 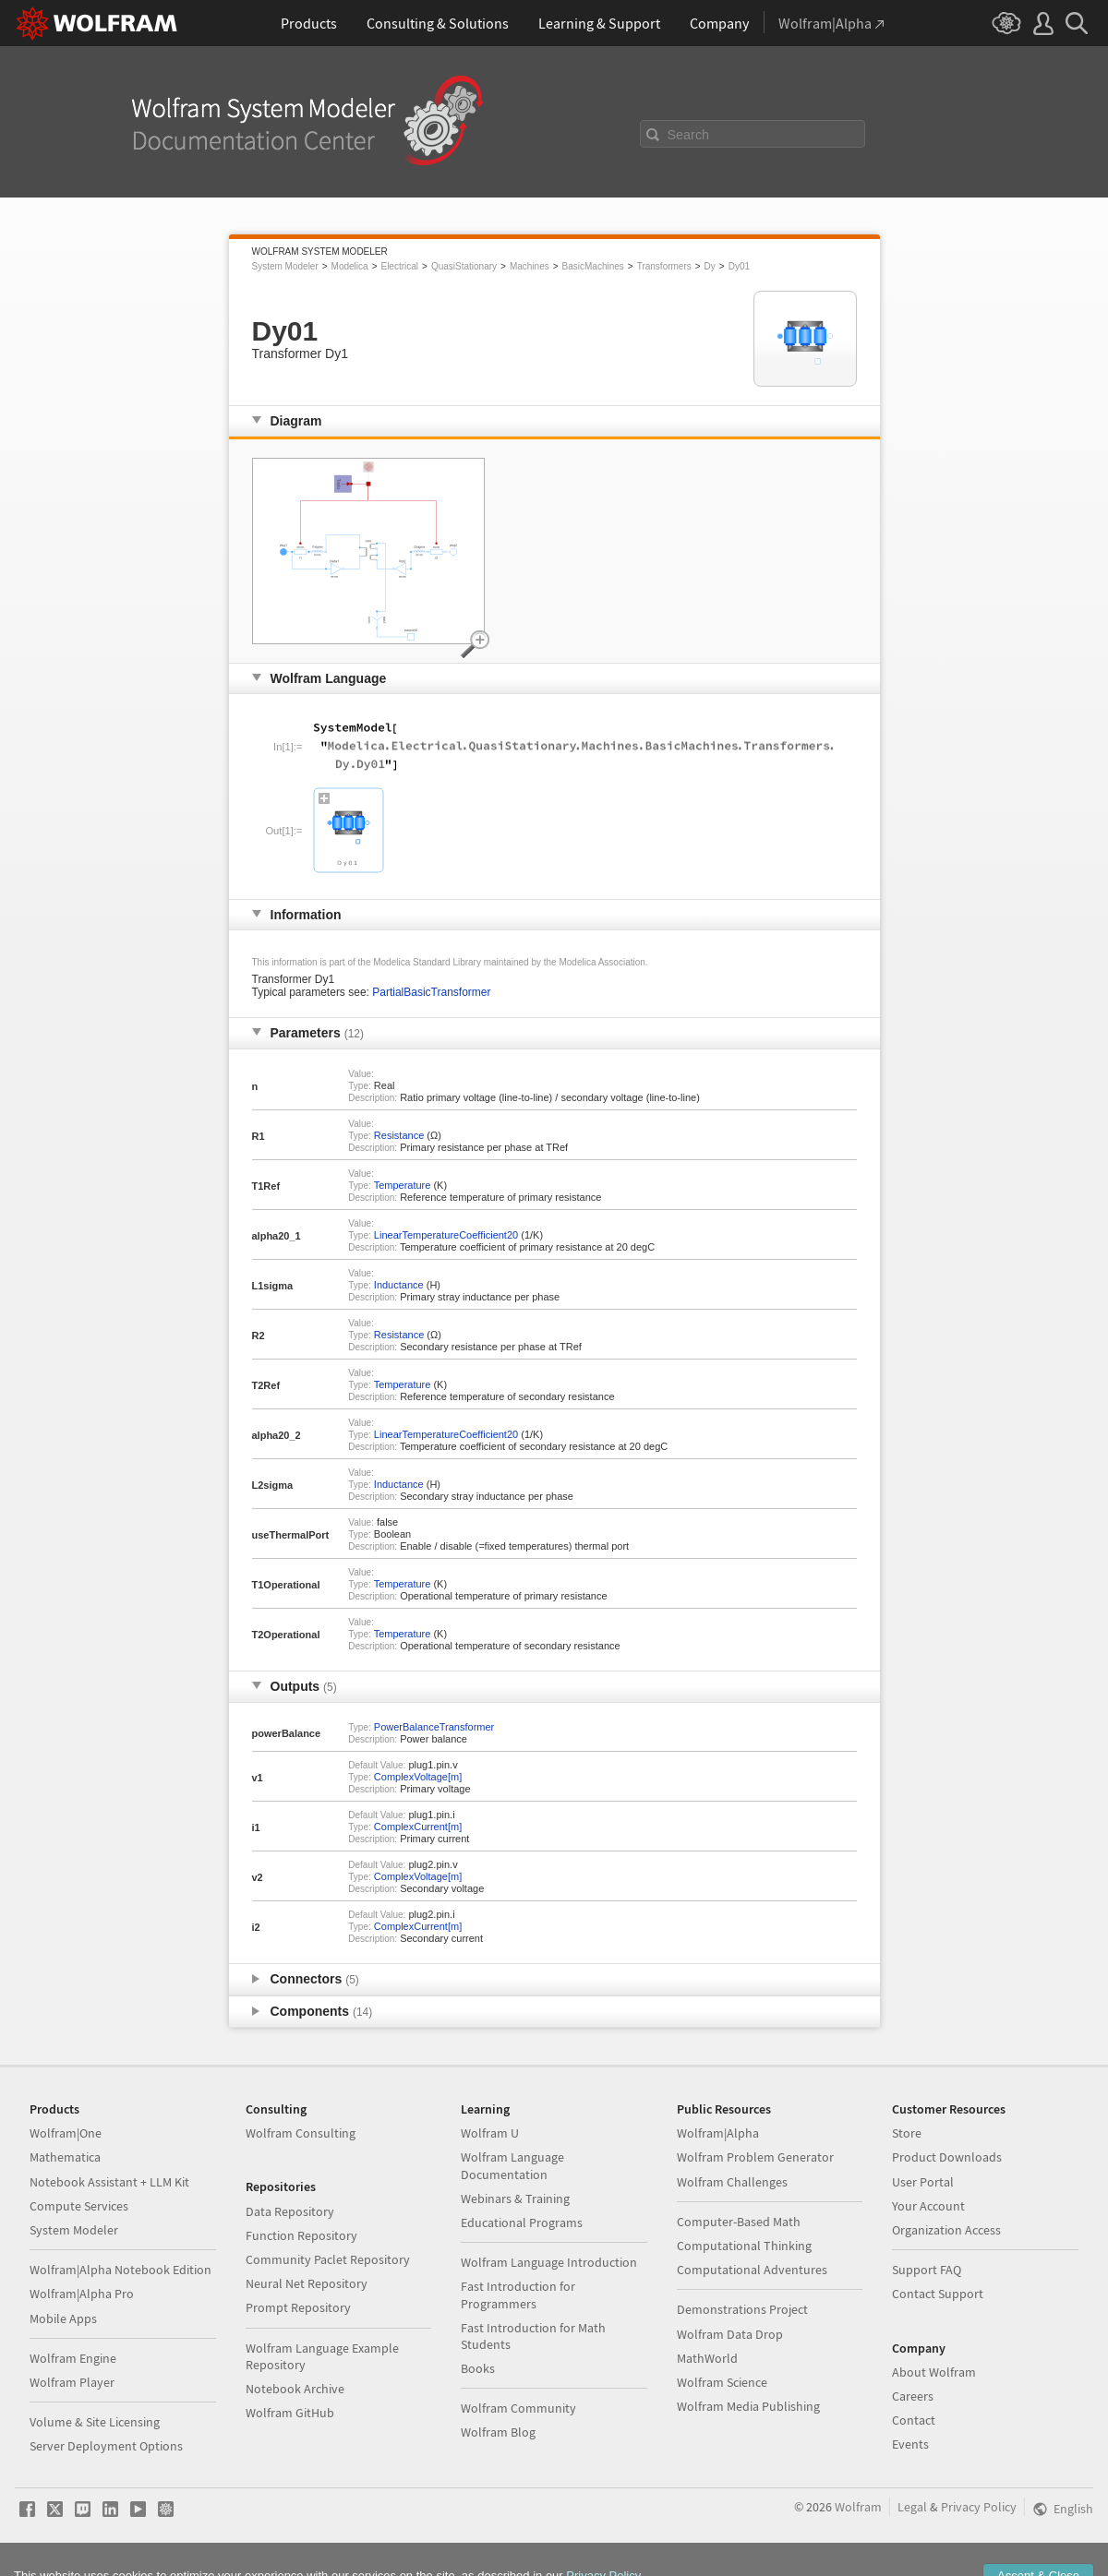 What do you see at coordinates (328, 2259) in the screenshot?
I see `Community Paclet Repository` at bounding box center [328, 2259].